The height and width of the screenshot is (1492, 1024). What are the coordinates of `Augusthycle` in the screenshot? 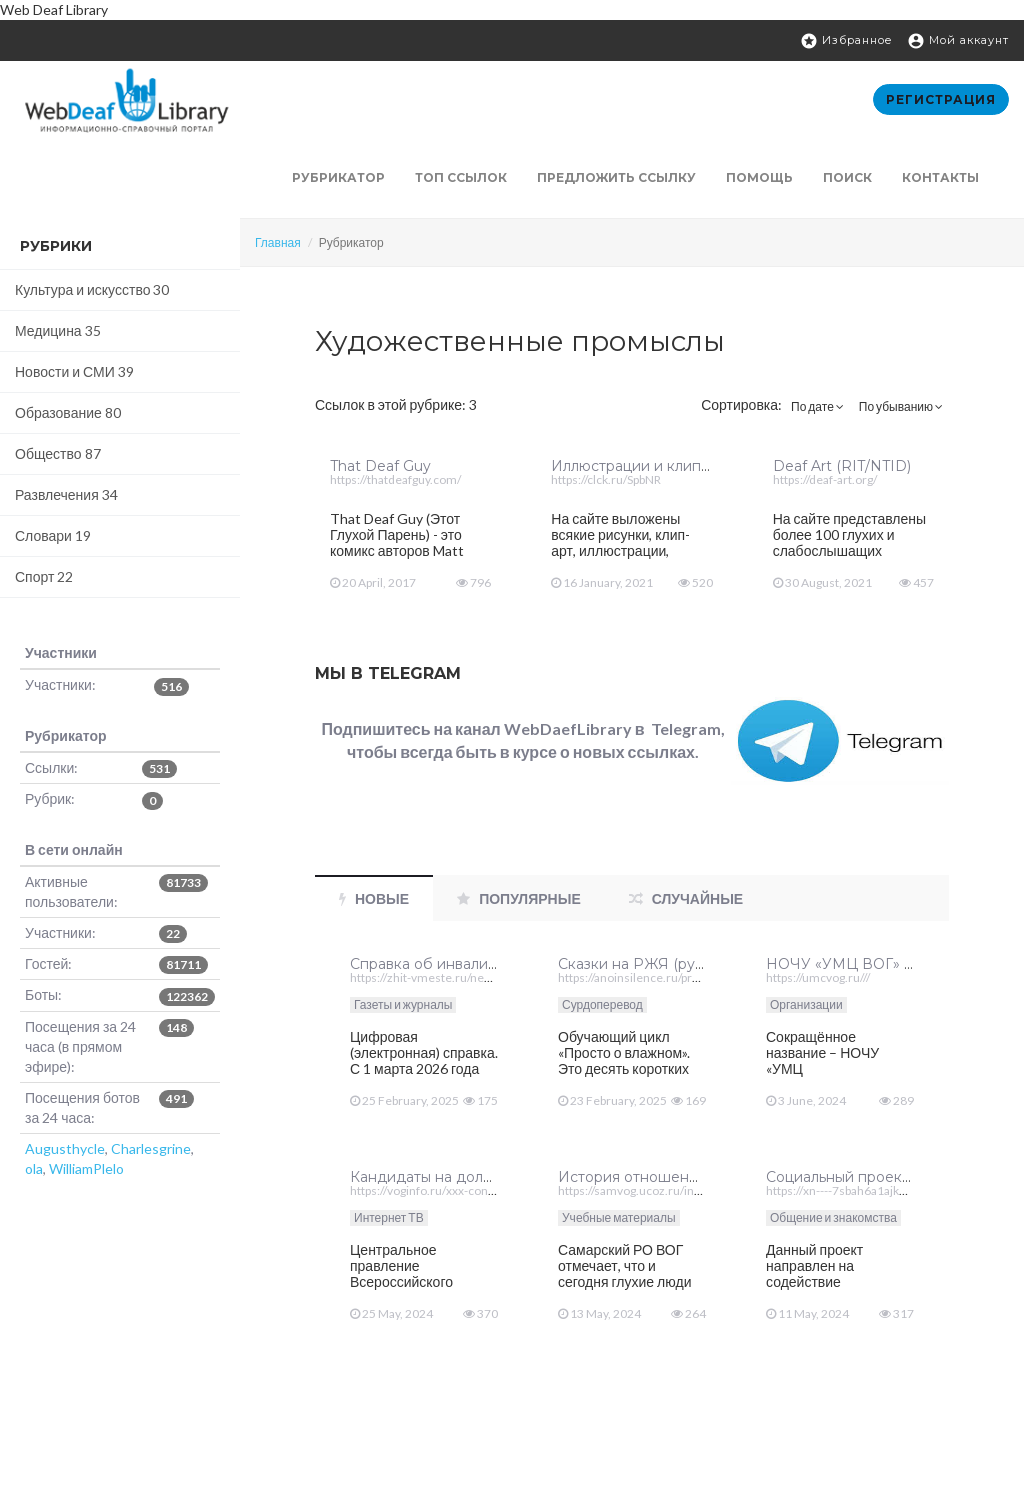 It's located at (65, 1148).